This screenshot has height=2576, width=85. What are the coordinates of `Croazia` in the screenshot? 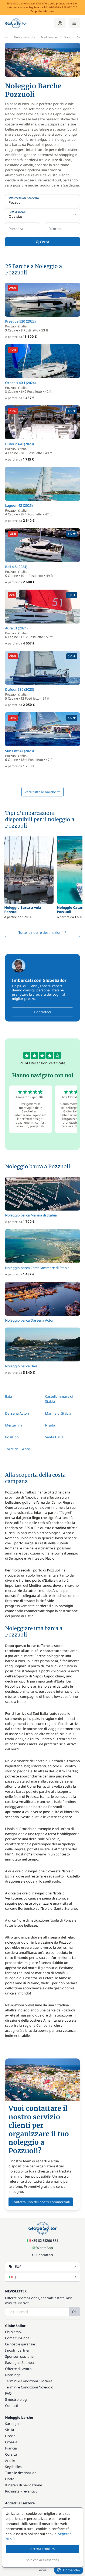 It's located at (11, 2442).